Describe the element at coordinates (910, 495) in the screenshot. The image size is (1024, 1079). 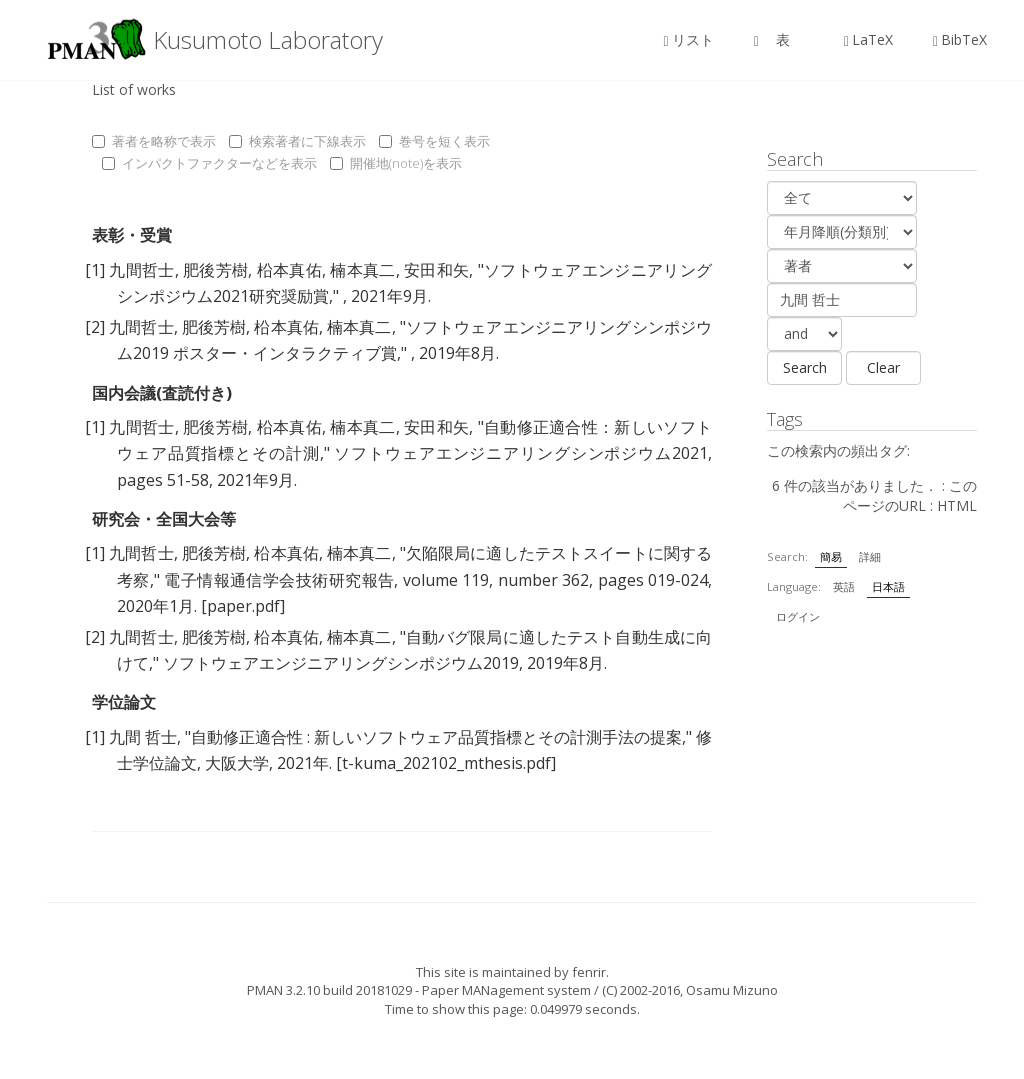
I see `このページのURL` at that location.